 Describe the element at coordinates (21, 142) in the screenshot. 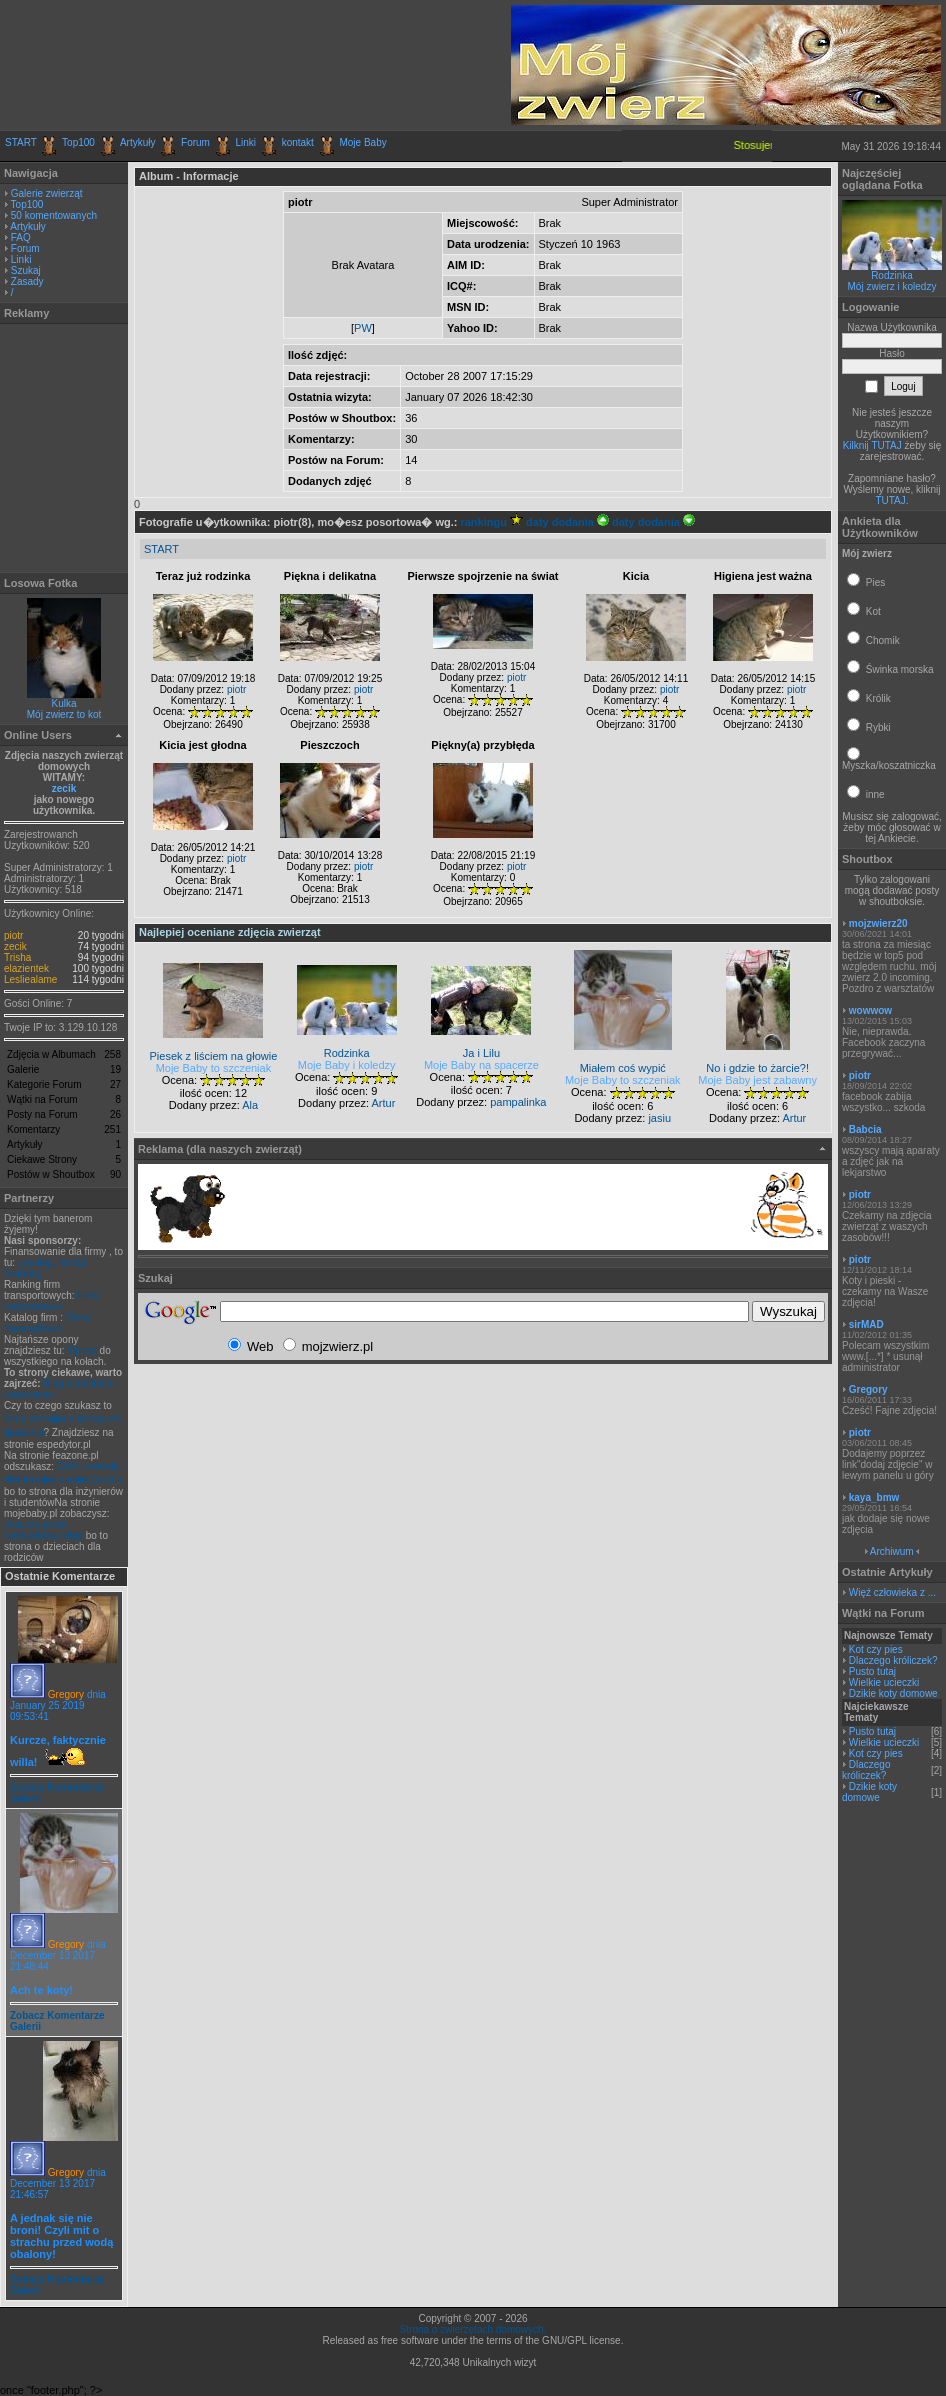

I see `START` at that location.